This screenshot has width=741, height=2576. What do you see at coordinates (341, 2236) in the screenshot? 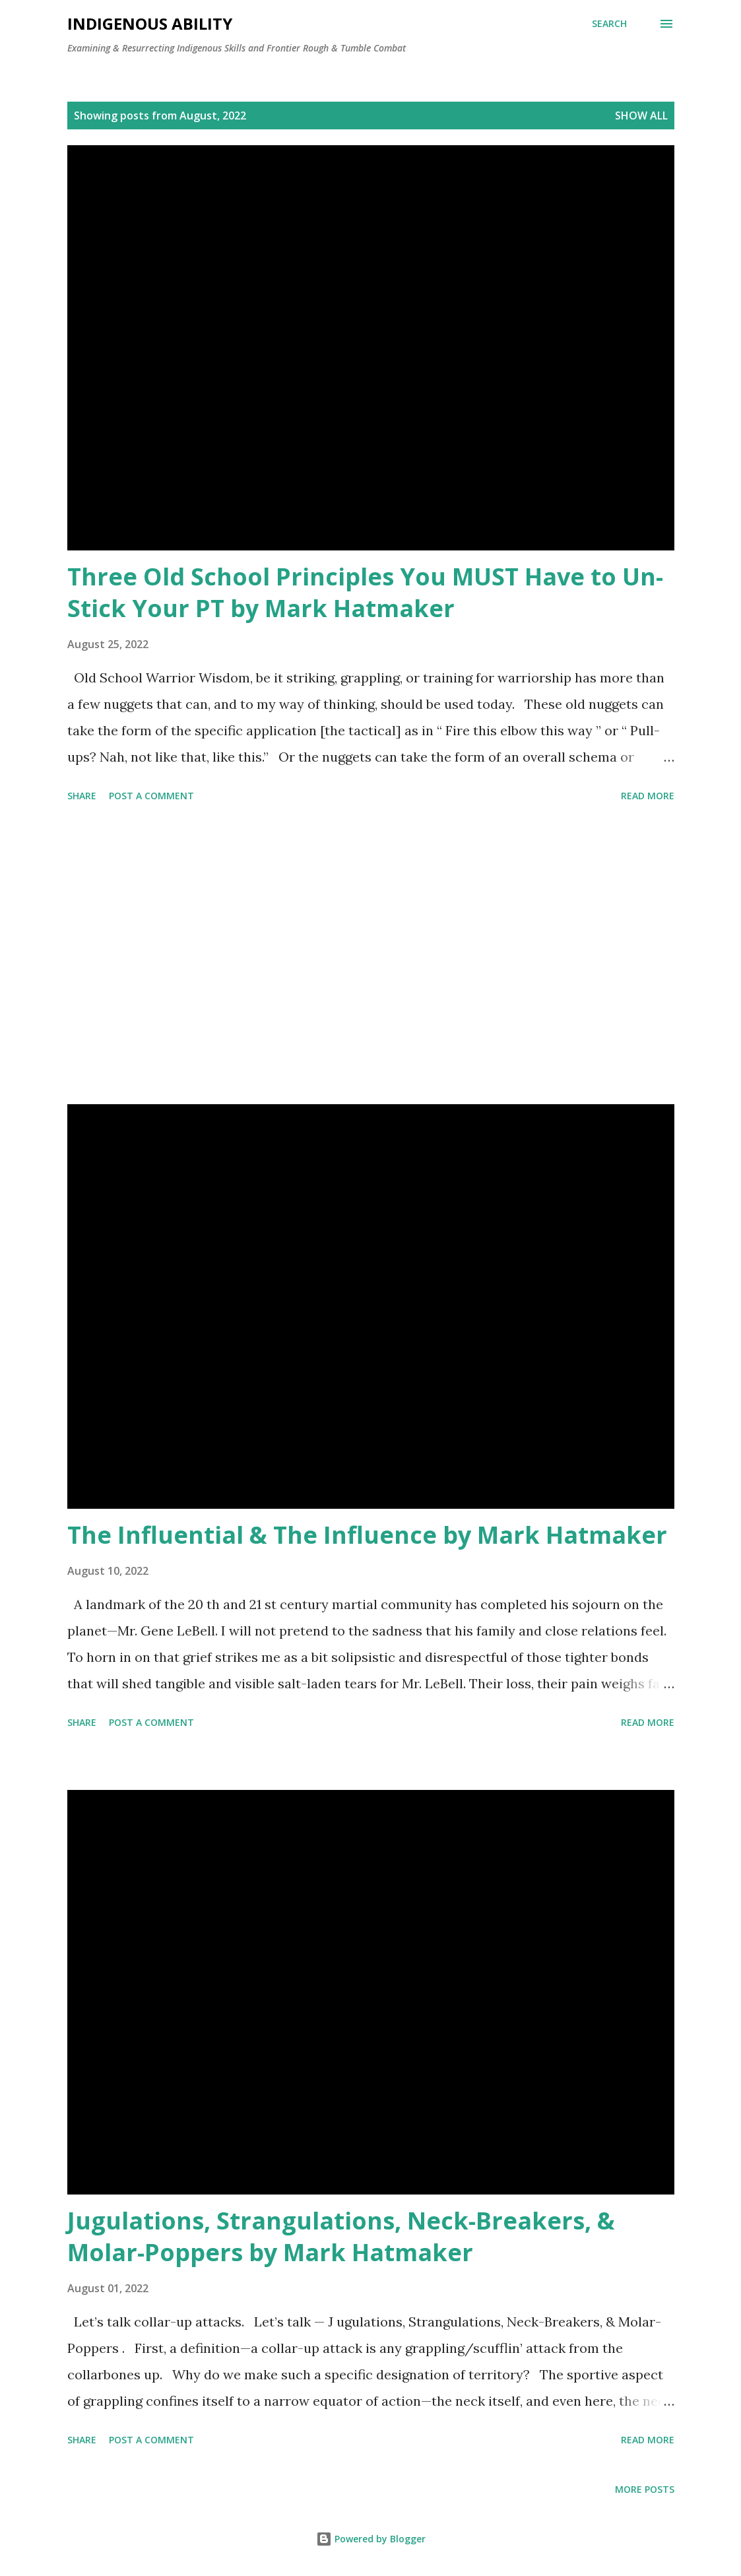
I see `Jugulations, Strangulations, Neck-Breakers, & Molar-Poppers by Mark Hatmaker` at bounding box center [341, 2236].